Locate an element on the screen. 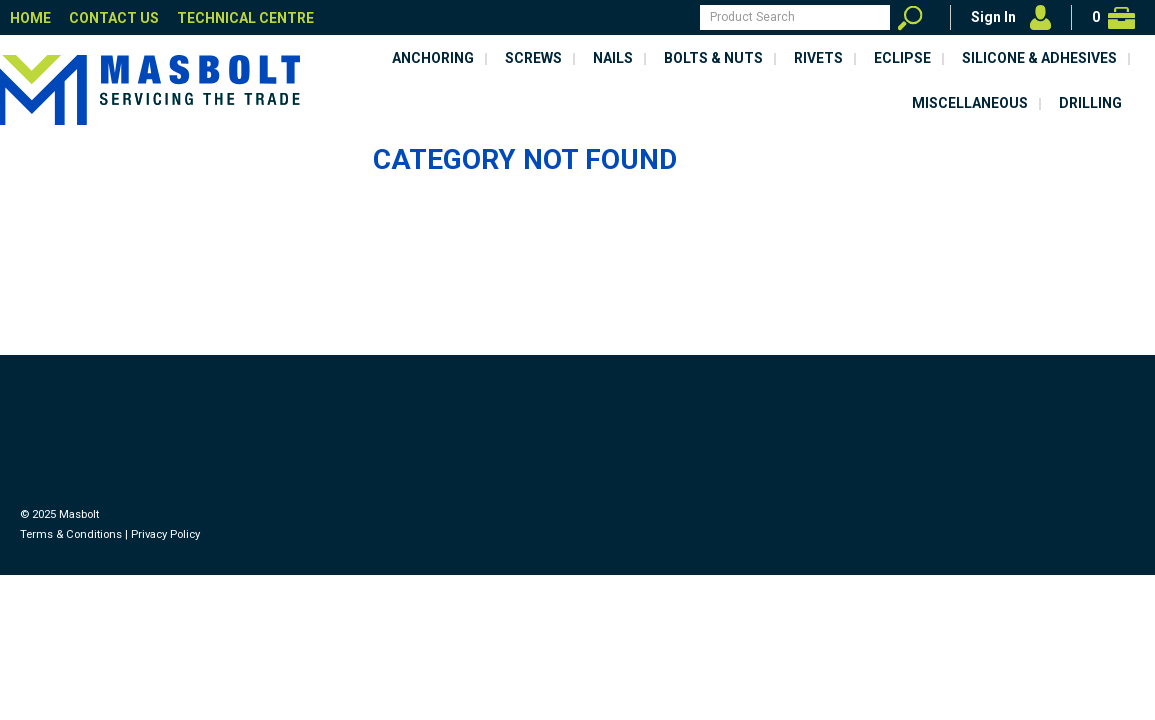  Terms & Conditions is located at coordinates (71, 534).